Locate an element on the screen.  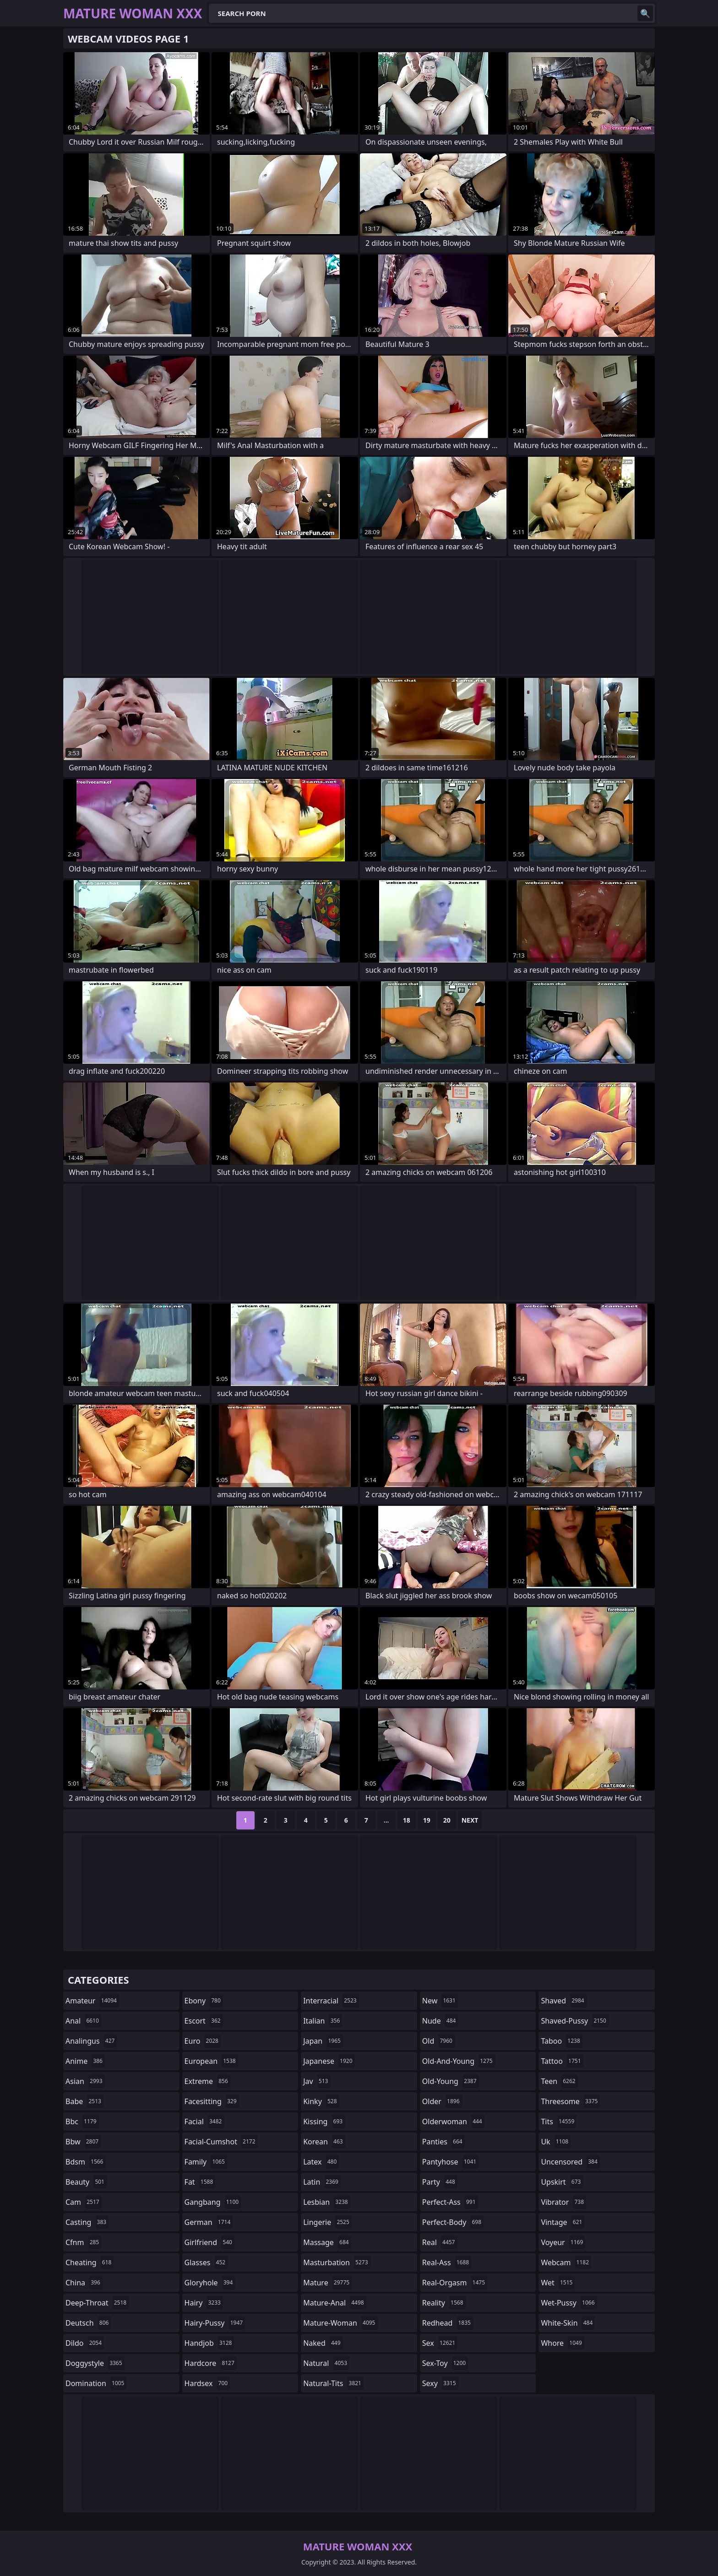
latex is located at coordinates (321, 2162).